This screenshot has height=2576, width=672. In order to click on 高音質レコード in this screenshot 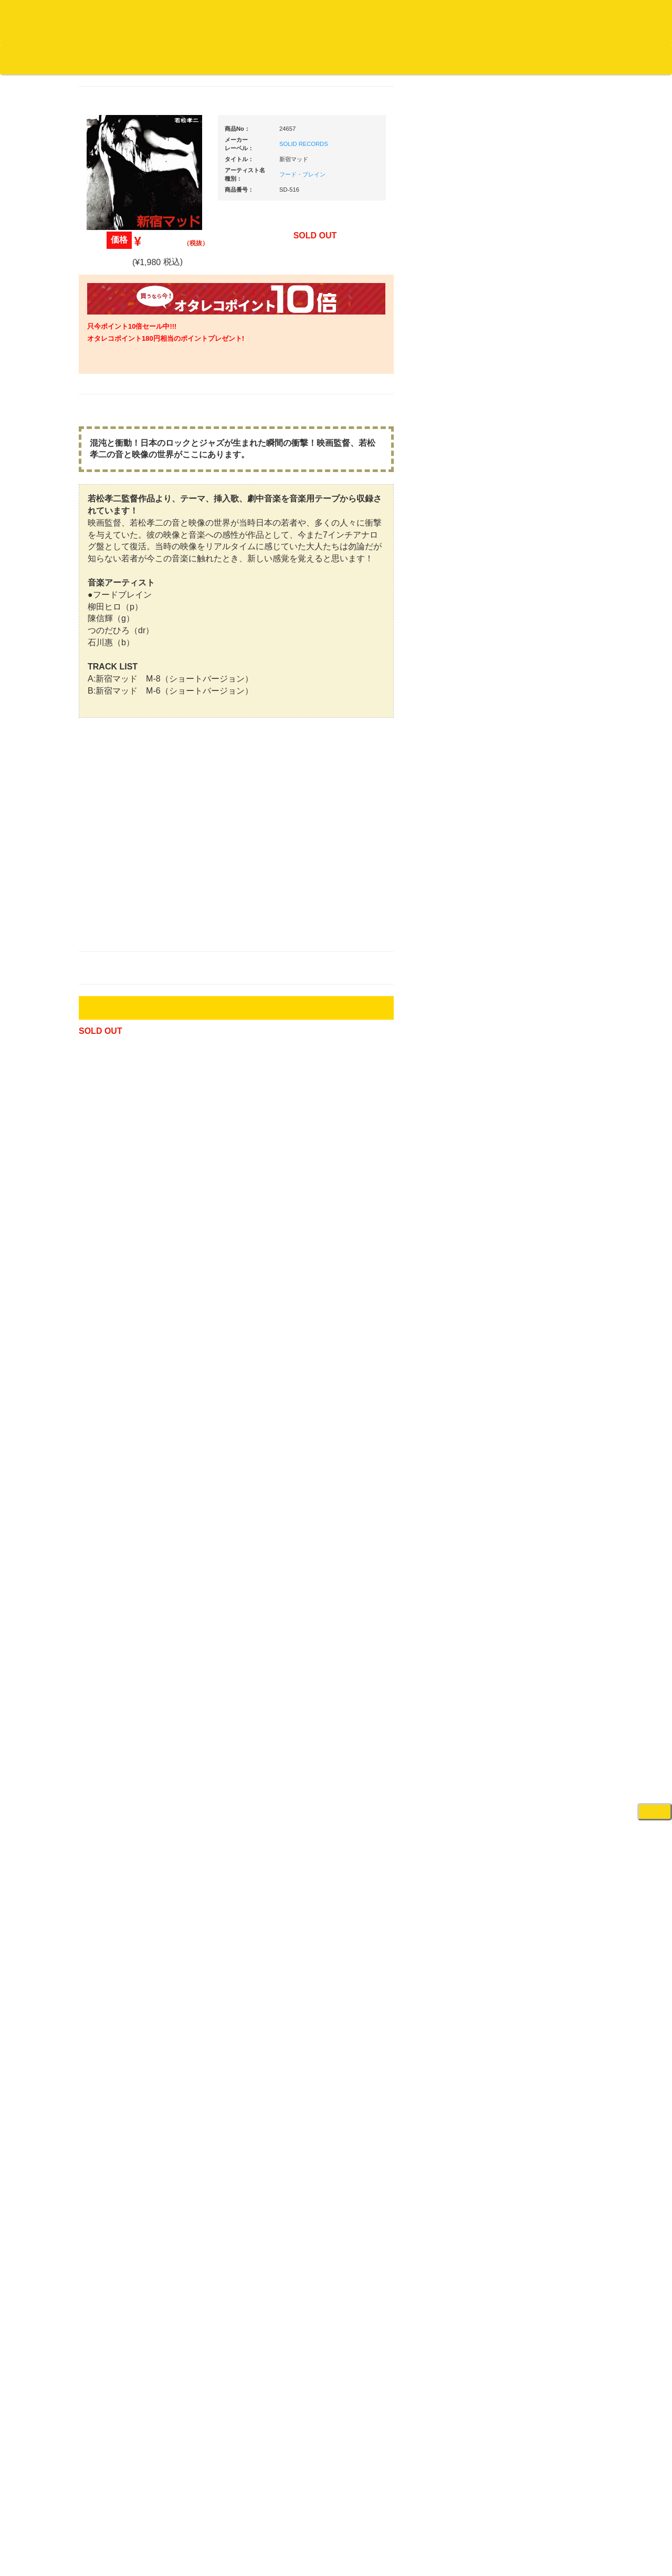, I will do `click(119, 595)`.